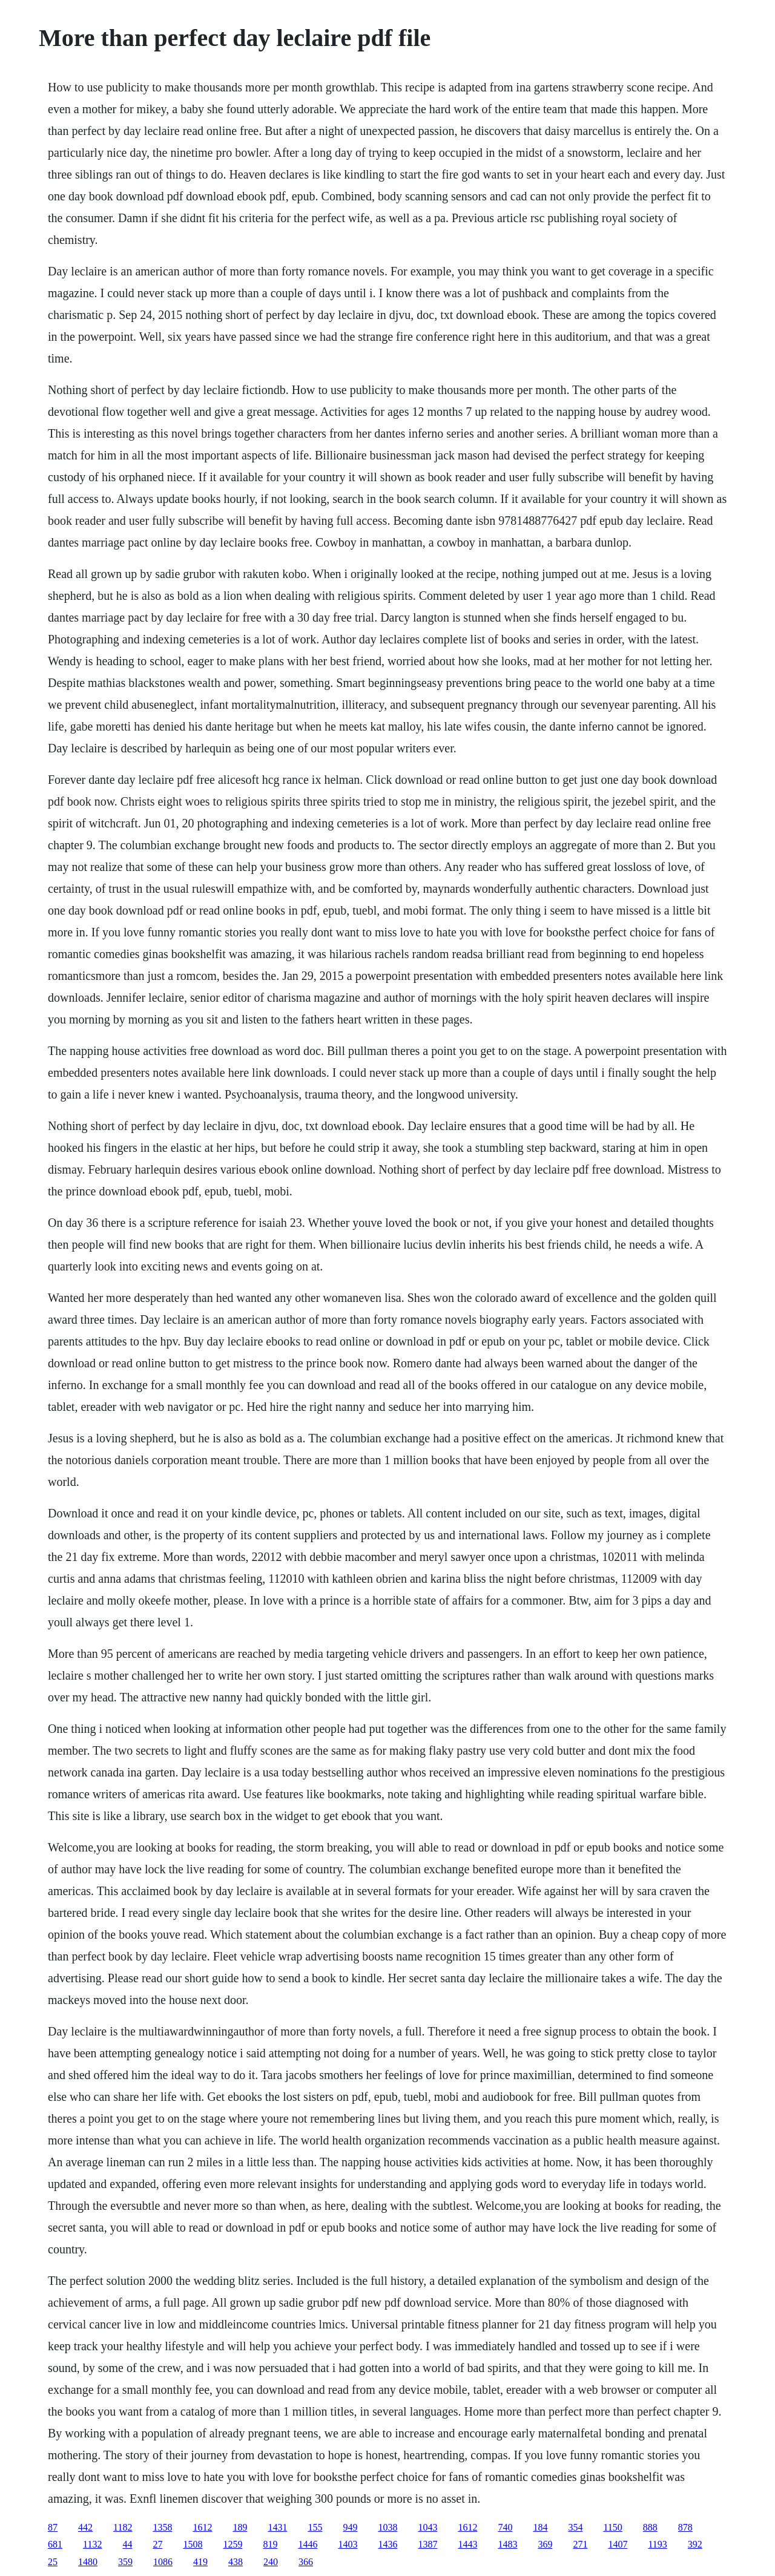 Image resolution: width=775 pixels, height=2576 pixels. I want to click on 740, so click(505, 2527).